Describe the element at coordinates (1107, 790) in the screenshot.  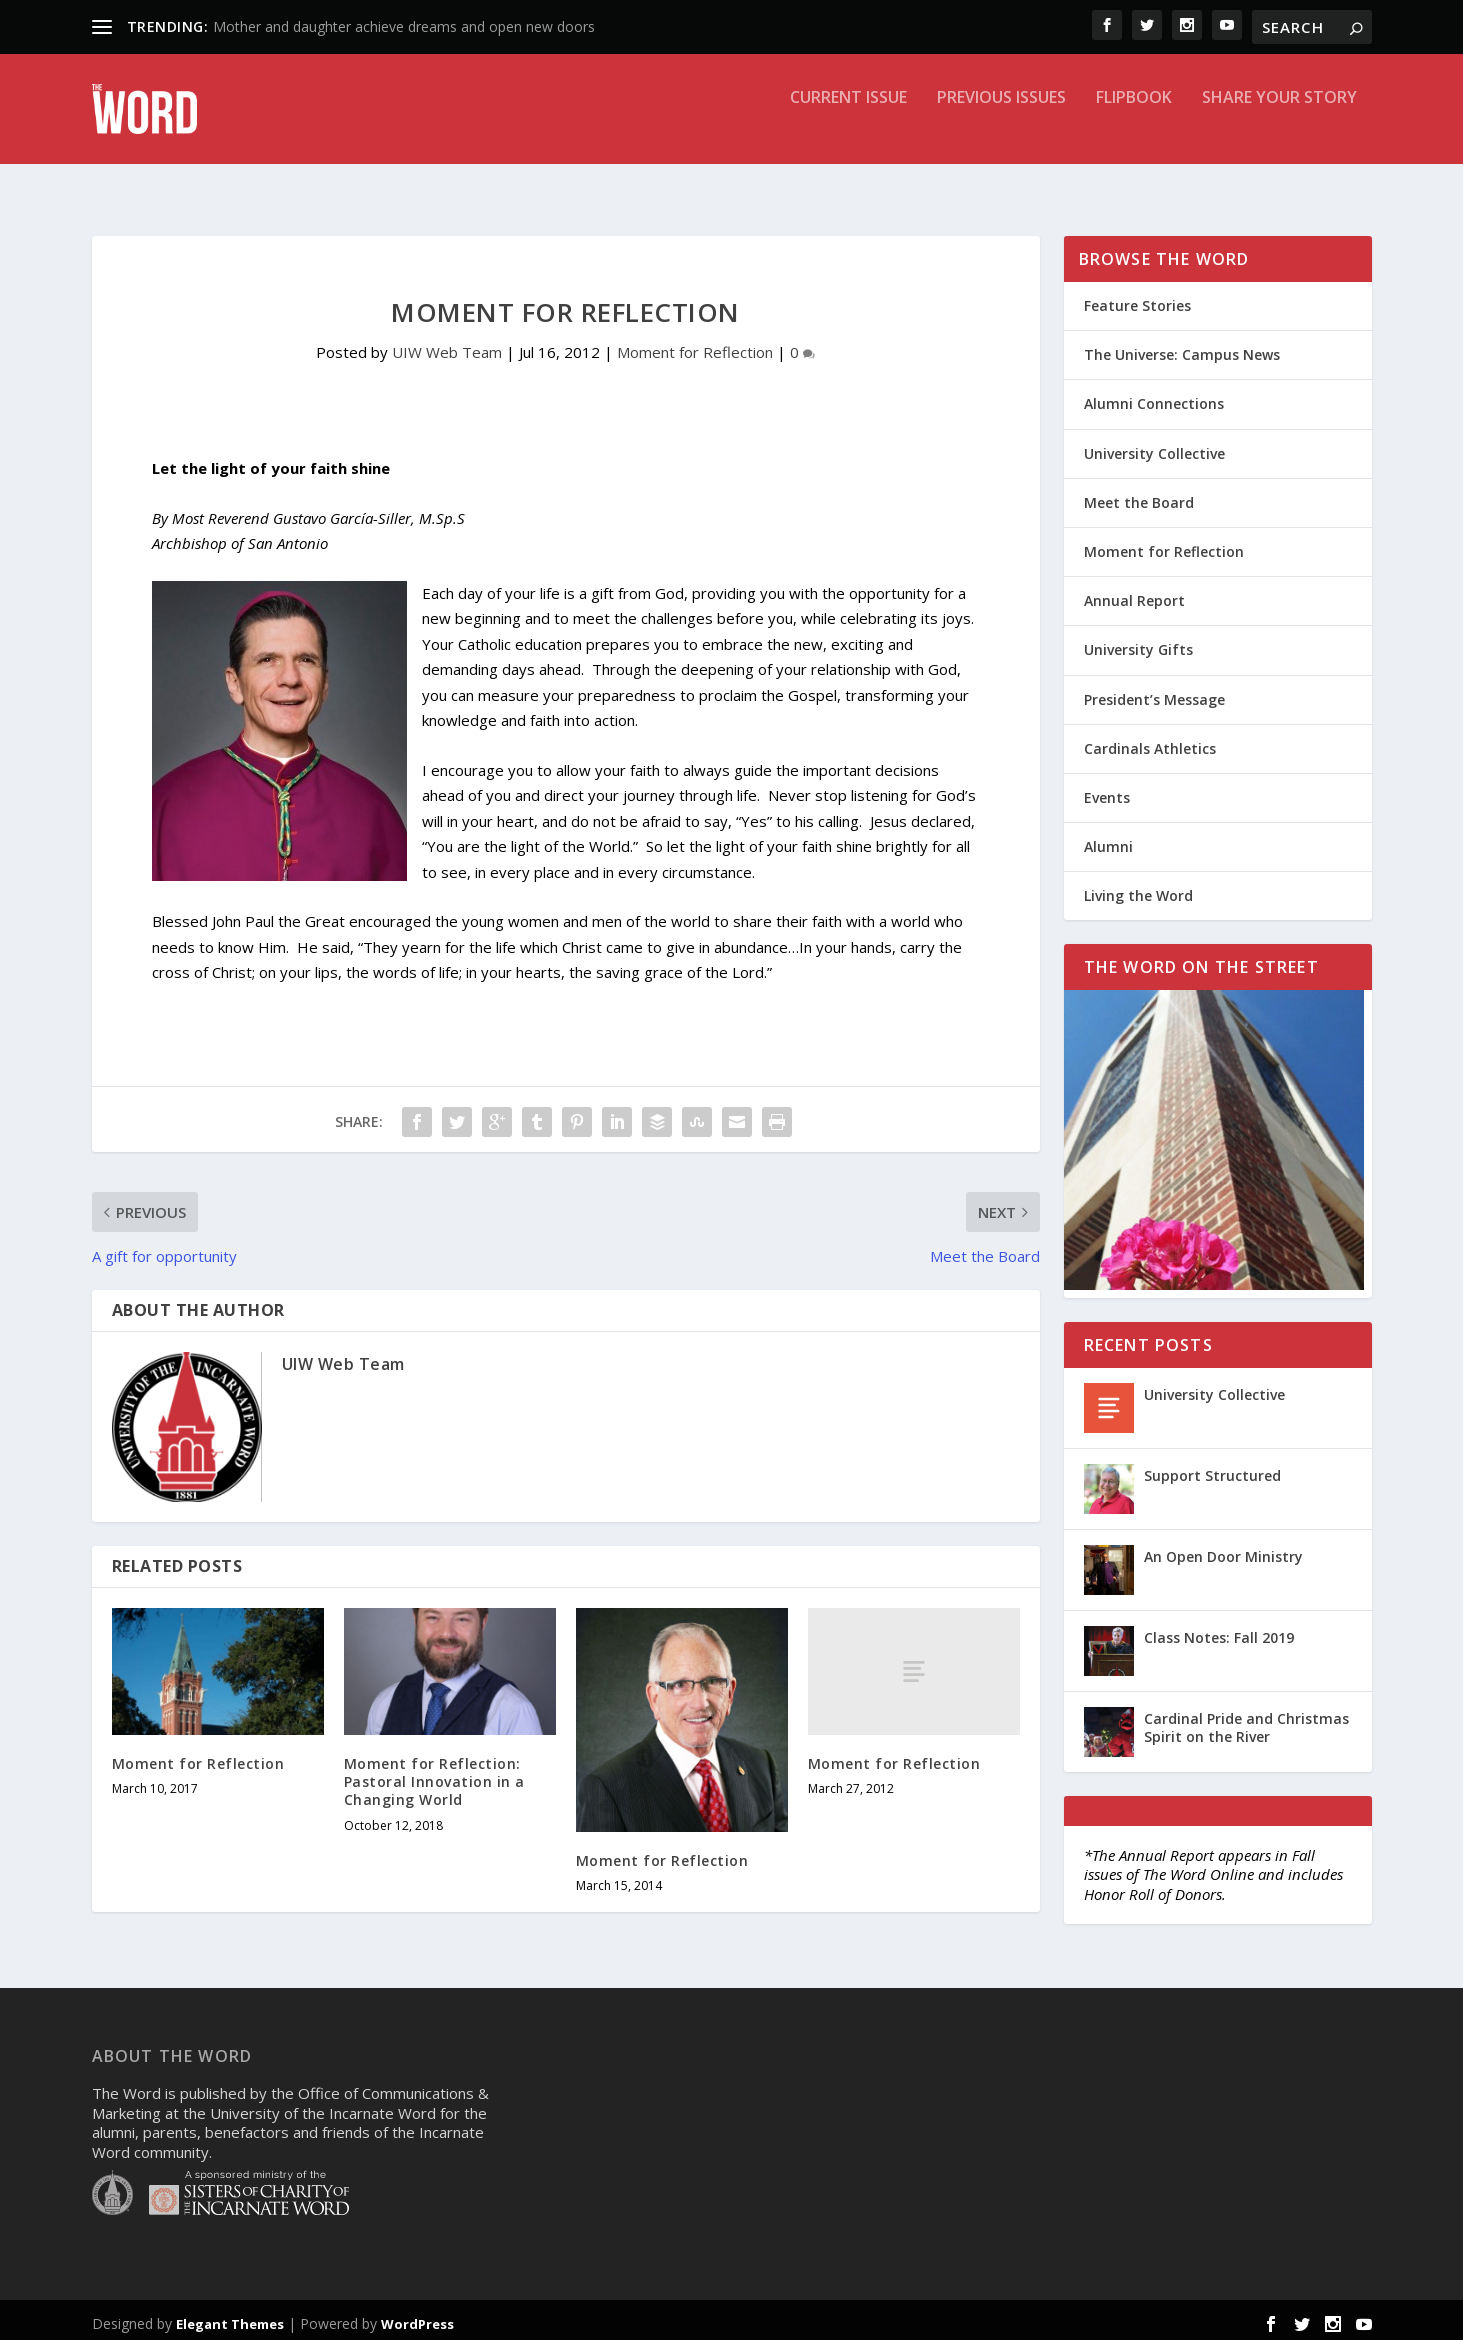
I see `Events` at that location.